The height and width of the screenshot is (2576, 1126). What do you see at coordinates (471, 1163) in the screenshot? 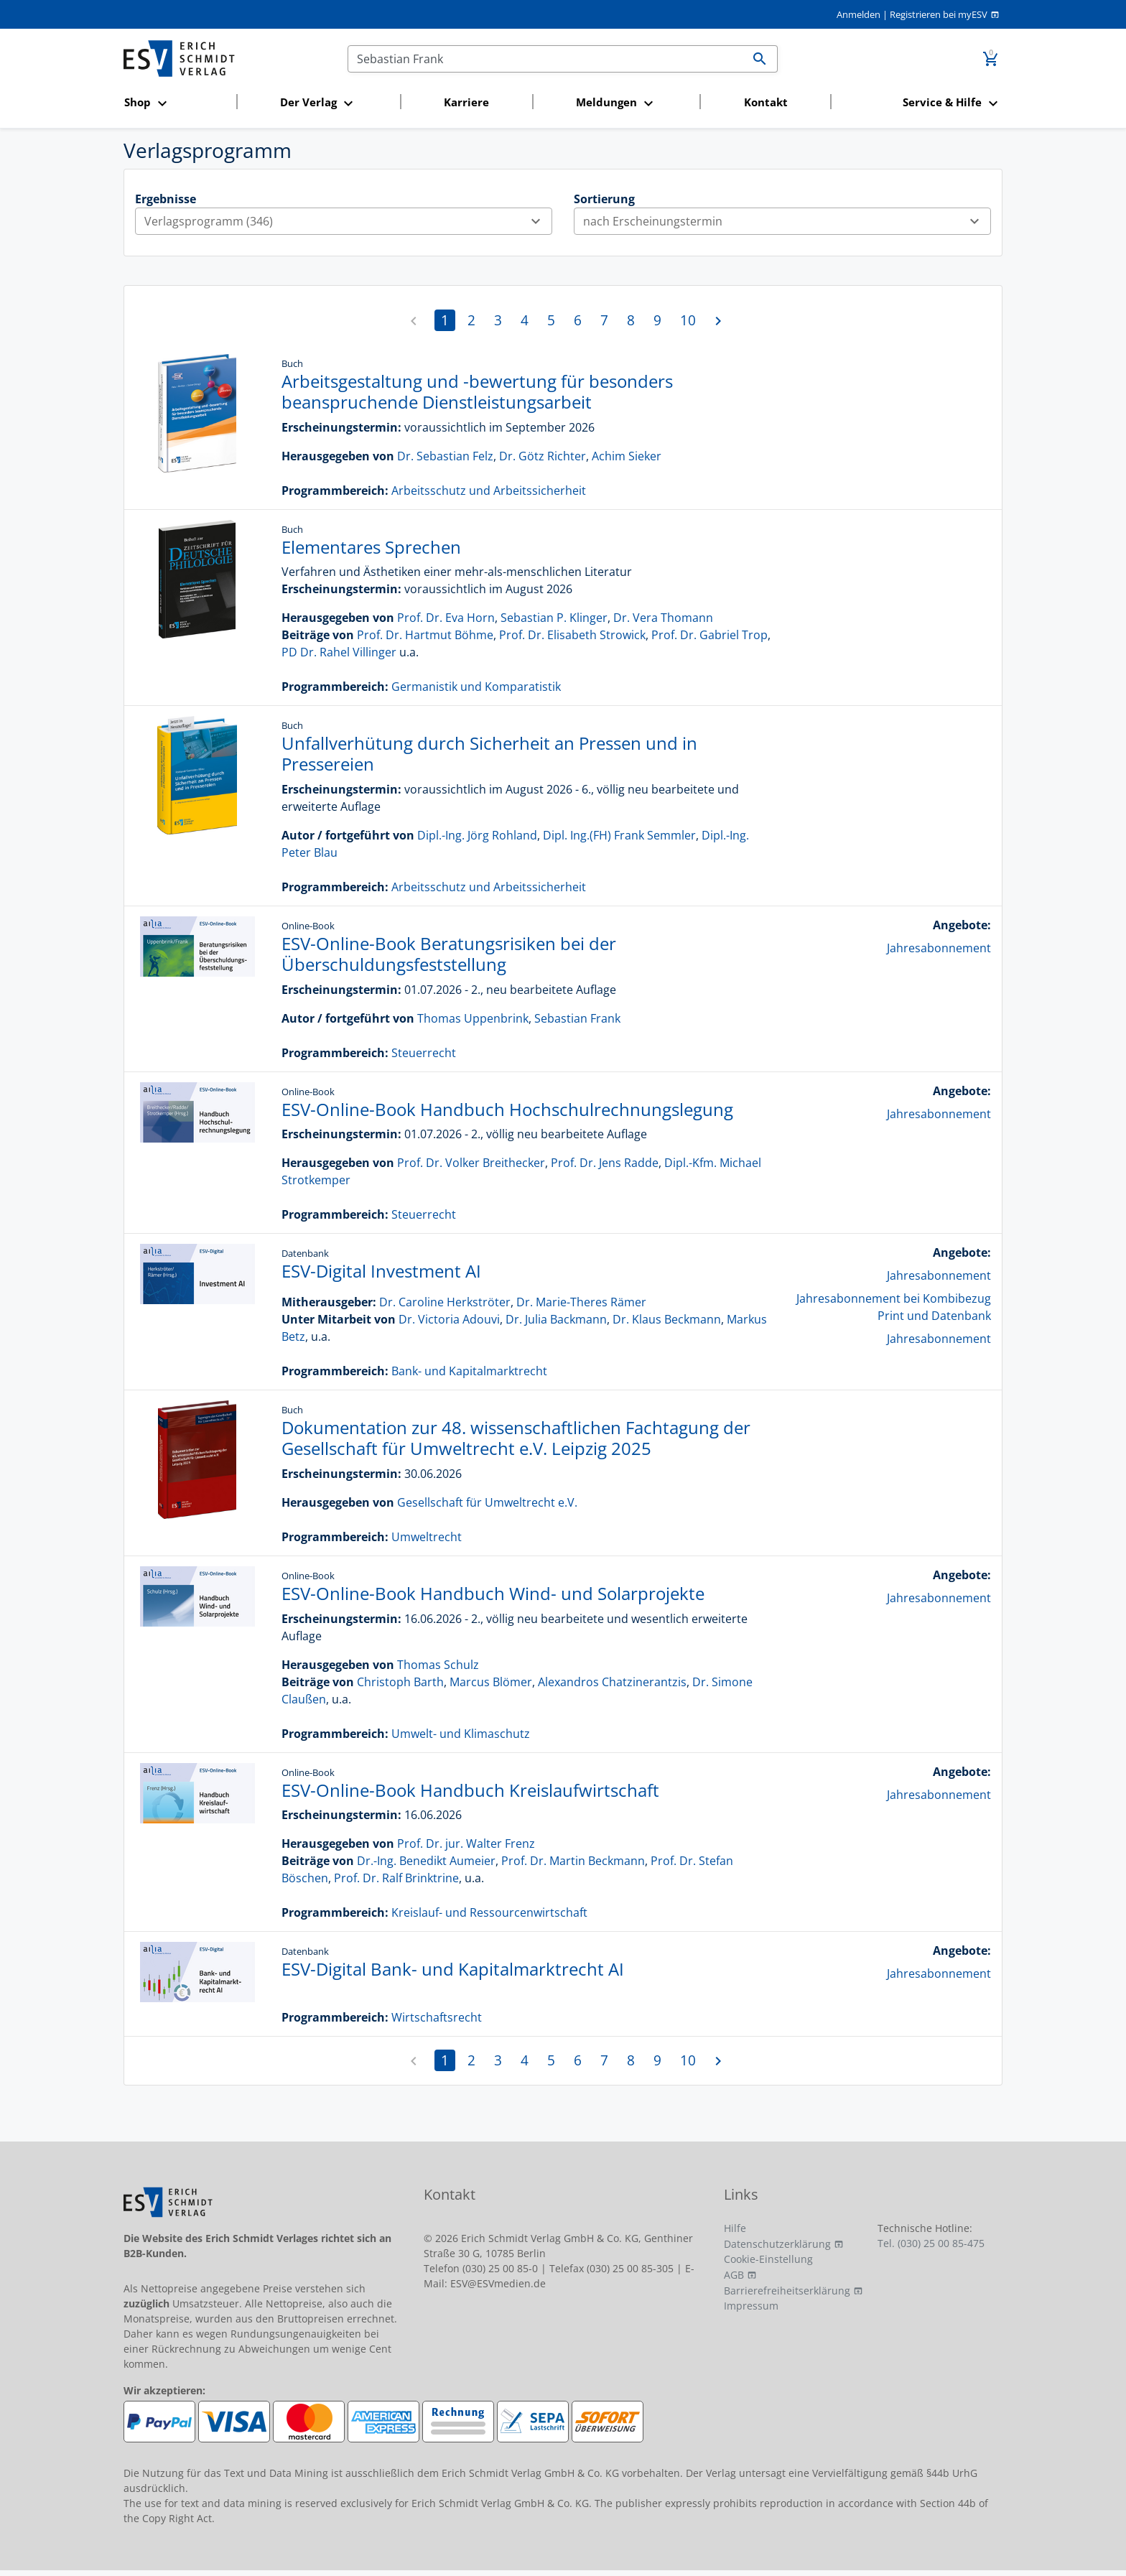
I see `Prof. Dr. Volker Breithecker` at bounding box center [471, 1163].